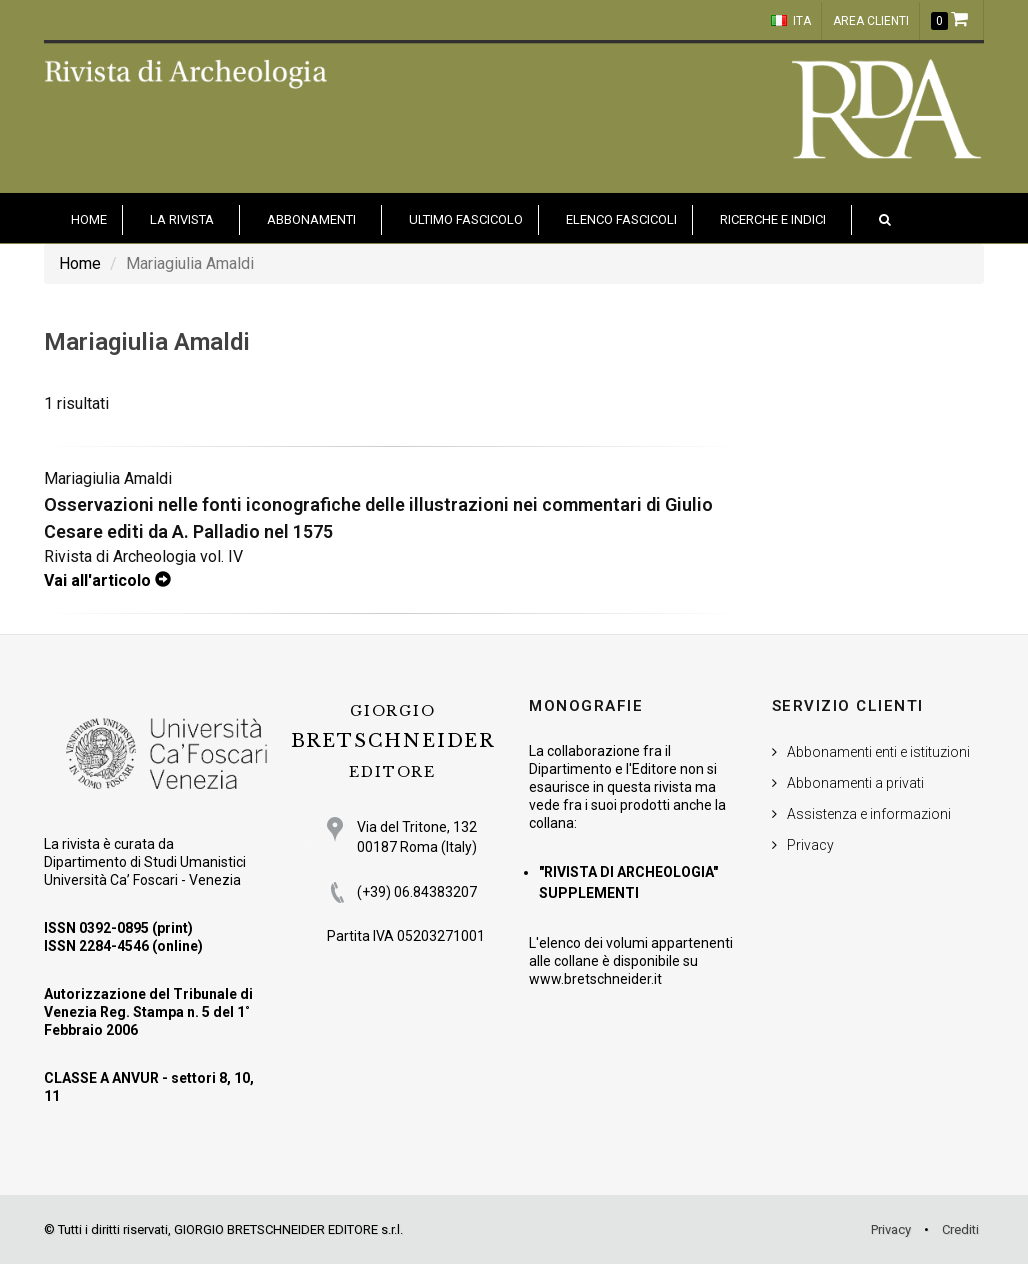  I want to click on Abbonamenti enti e istituzioni, so click(878, 752).